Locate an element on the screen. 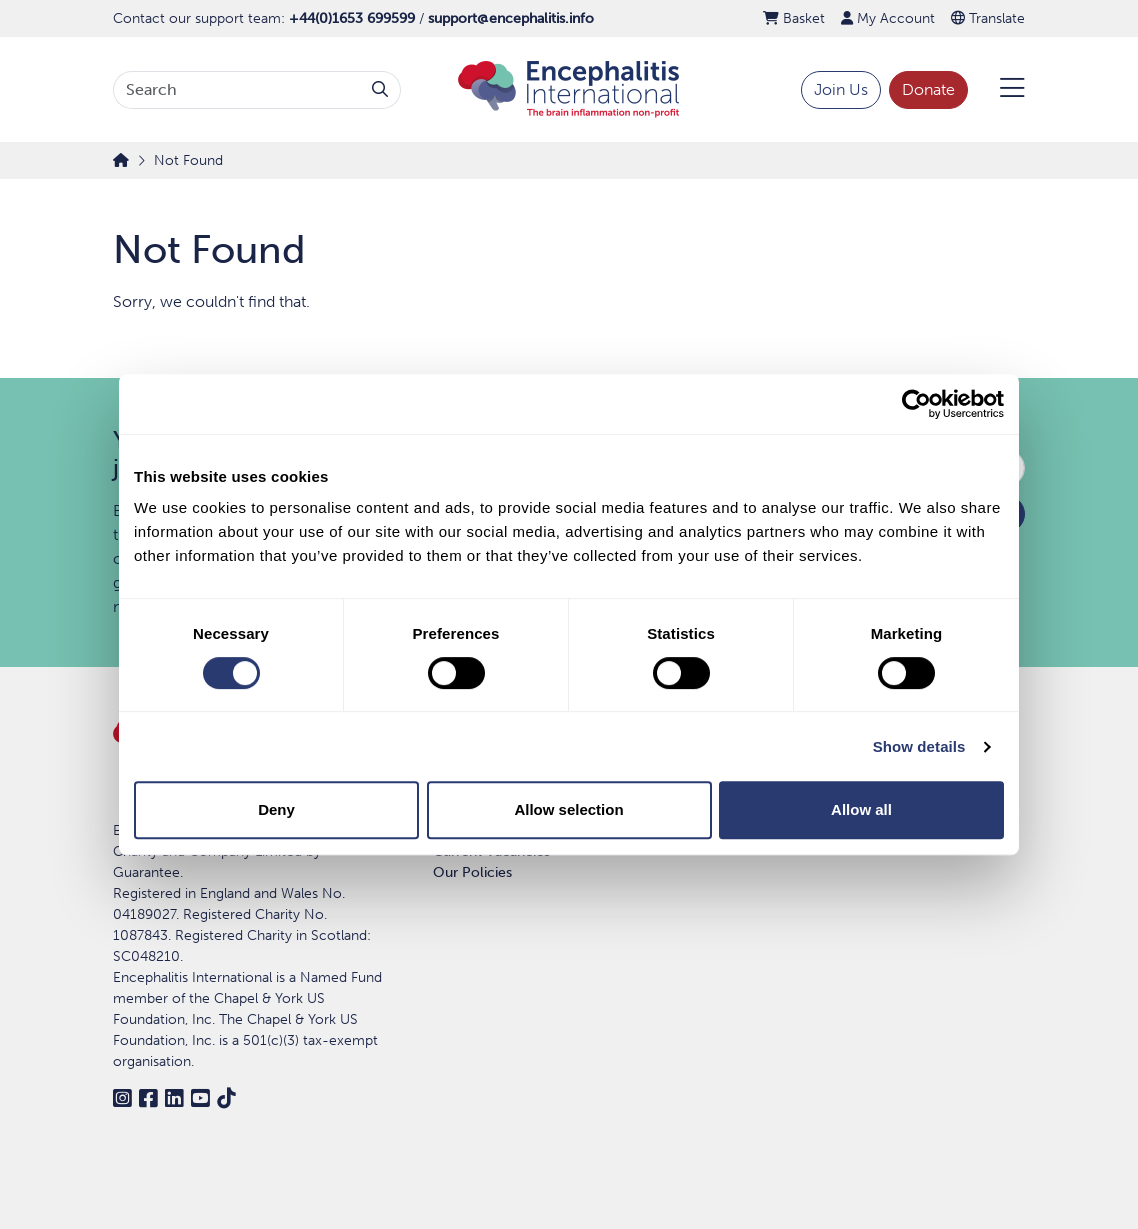  Donate is located at coordinates (928, 89).